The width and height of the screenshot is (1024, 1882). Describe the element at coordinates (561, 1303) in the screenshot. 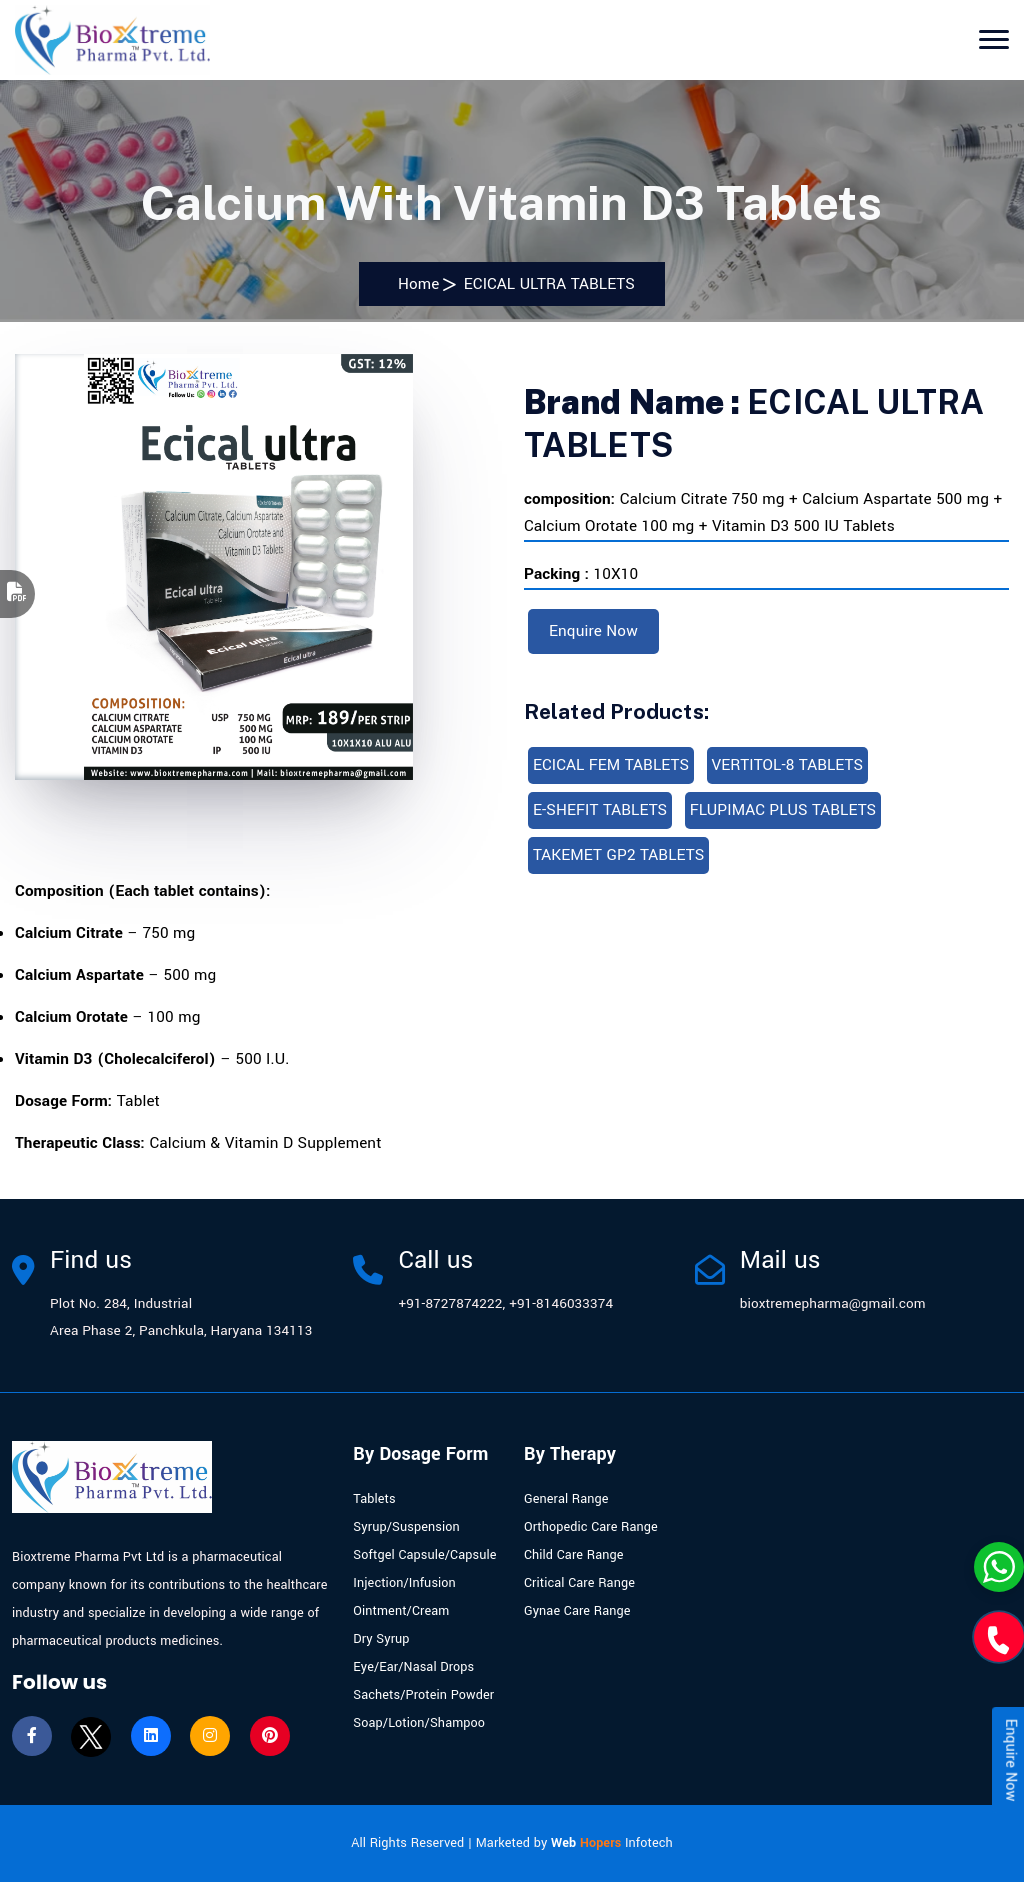

I see `+91-8146033374` at that location.